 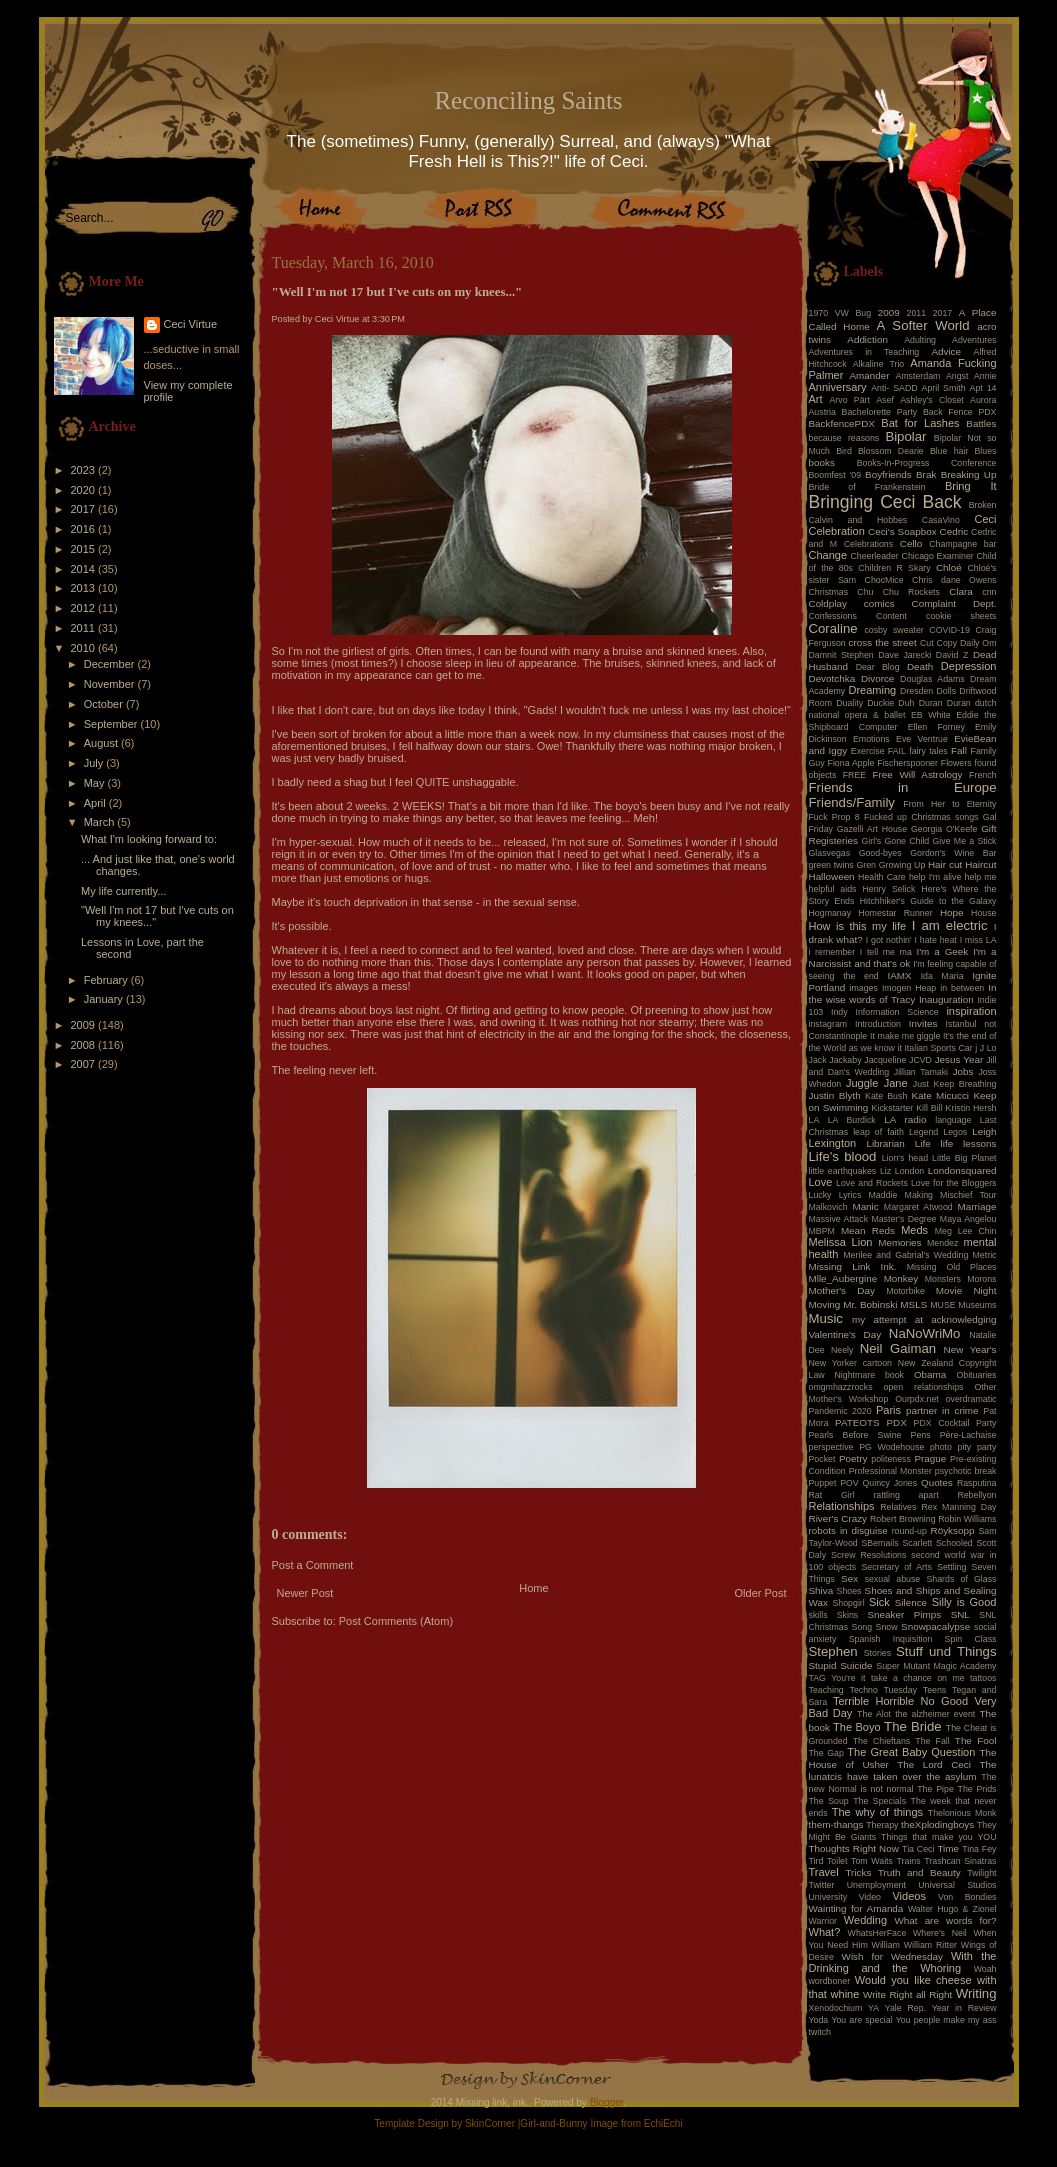 I want to click on Glasvegas, so click(x=830, y=853).